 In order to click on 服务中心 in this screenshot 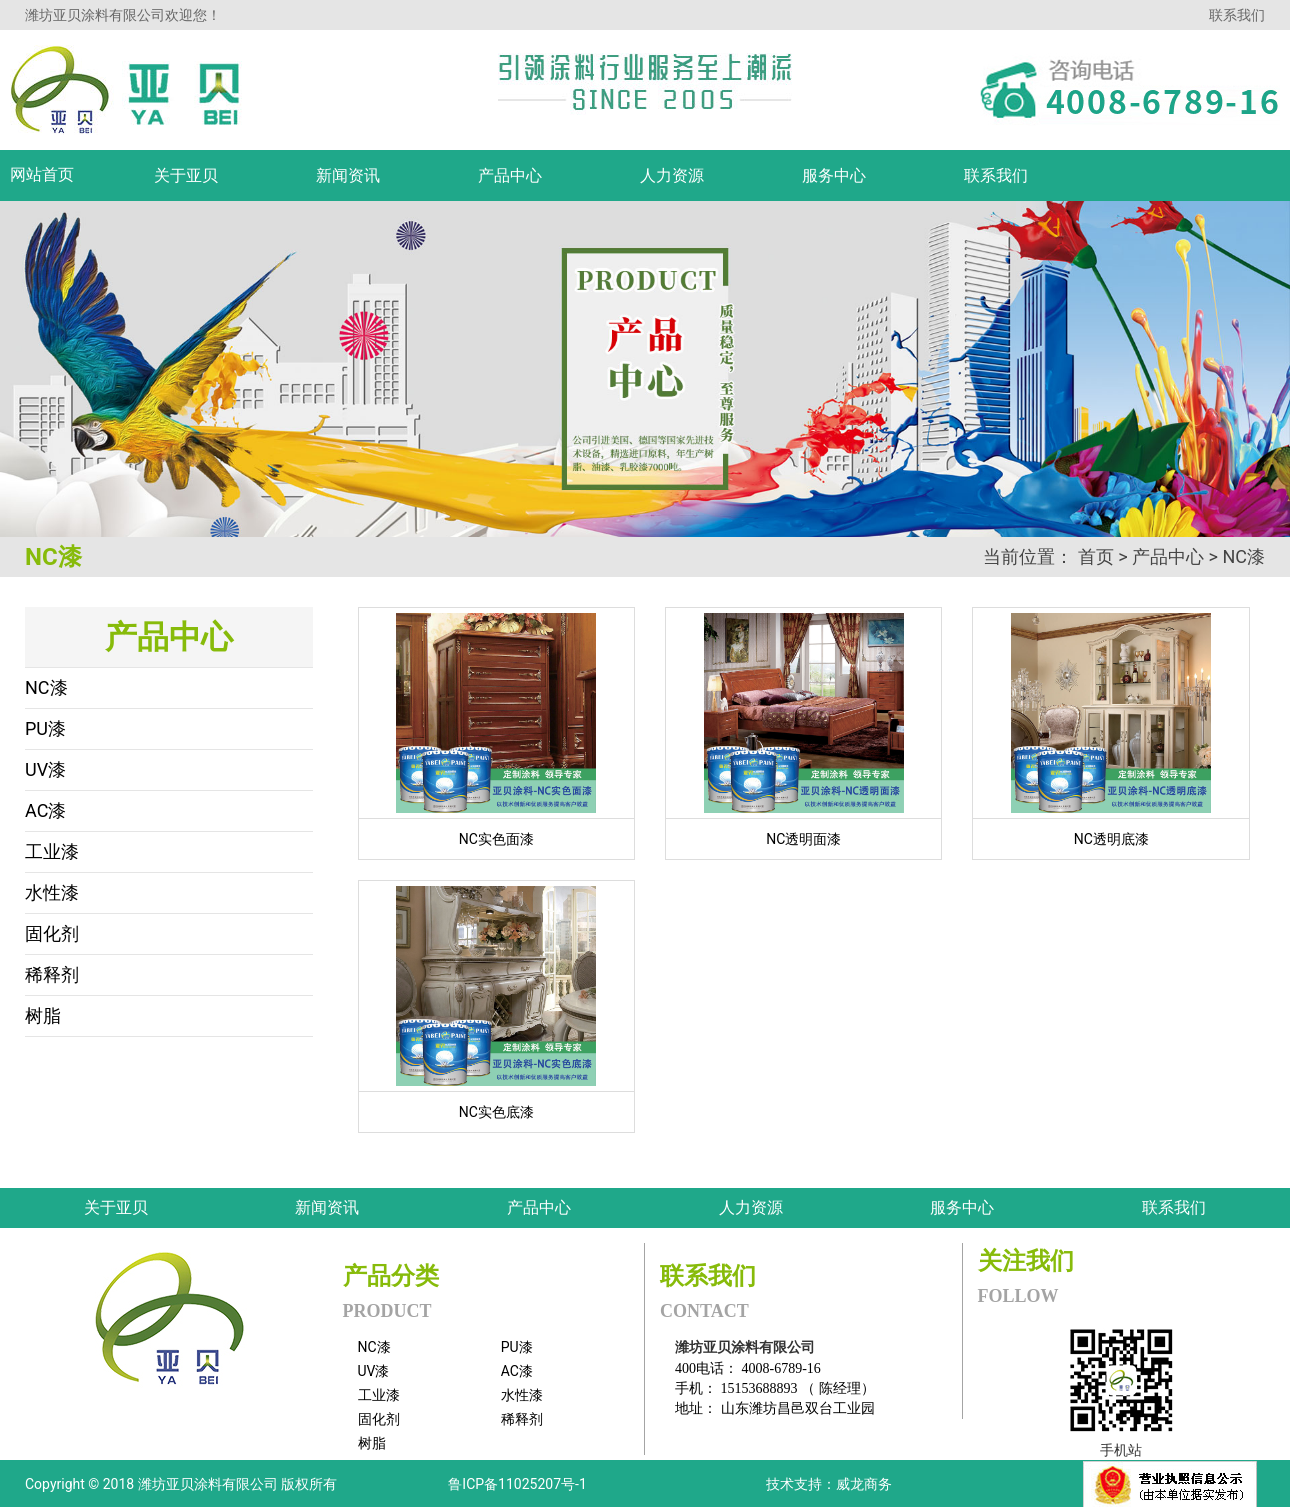, I will do `click(962, 1207)`.